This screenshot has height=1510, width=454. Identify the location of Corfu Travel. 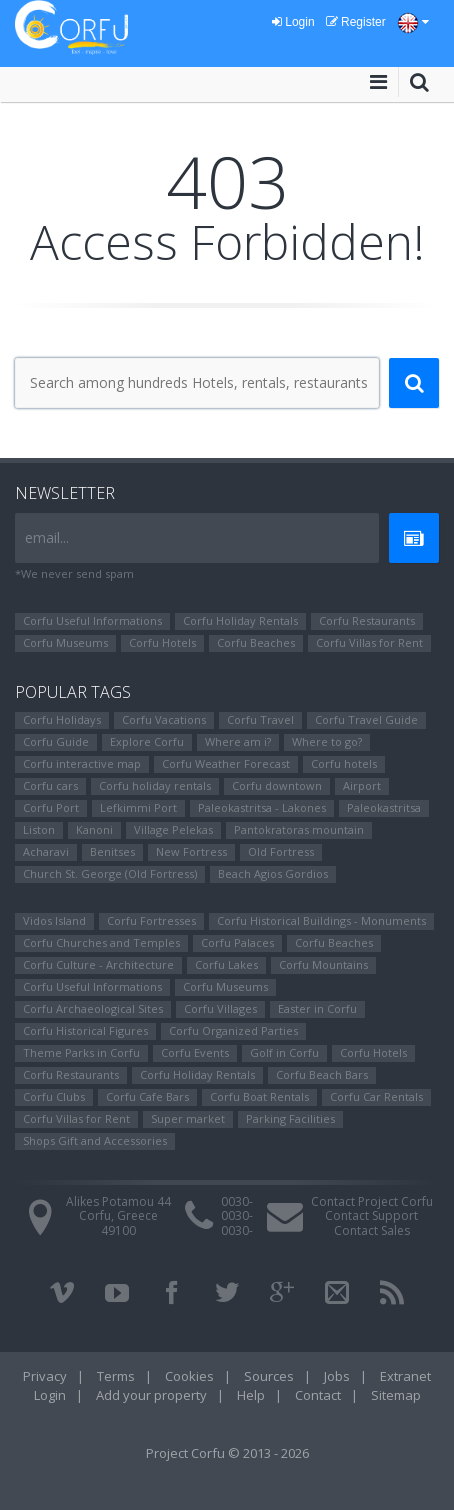
(260, 719).